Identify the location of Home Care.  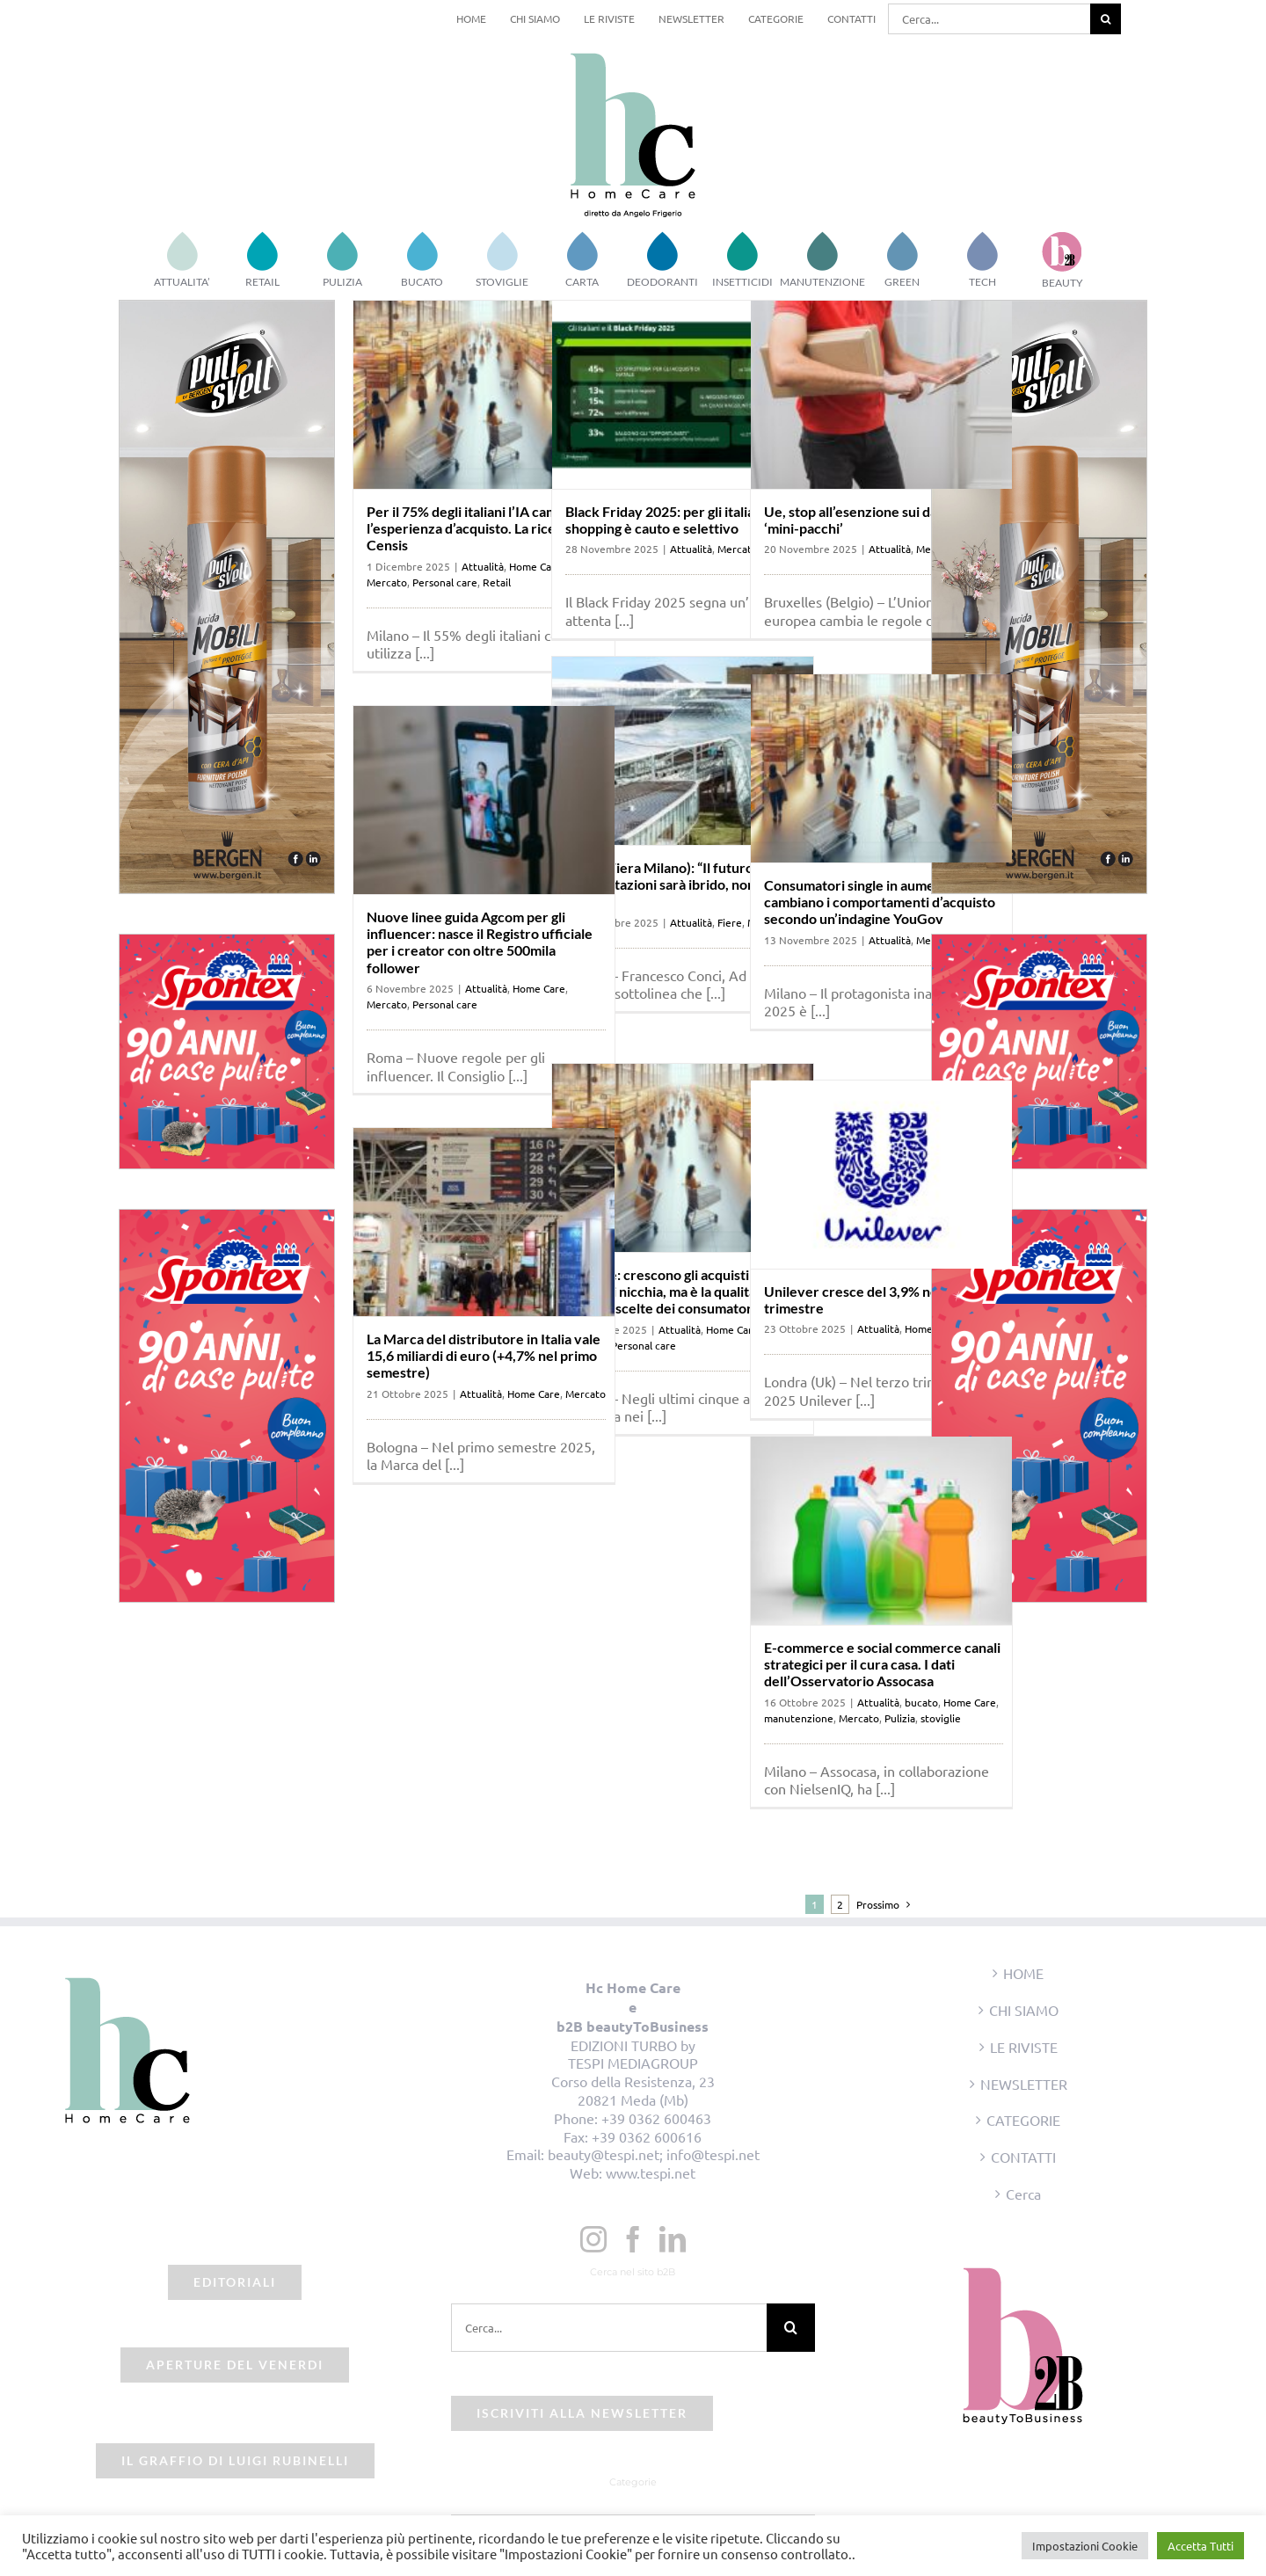
(539, 988).